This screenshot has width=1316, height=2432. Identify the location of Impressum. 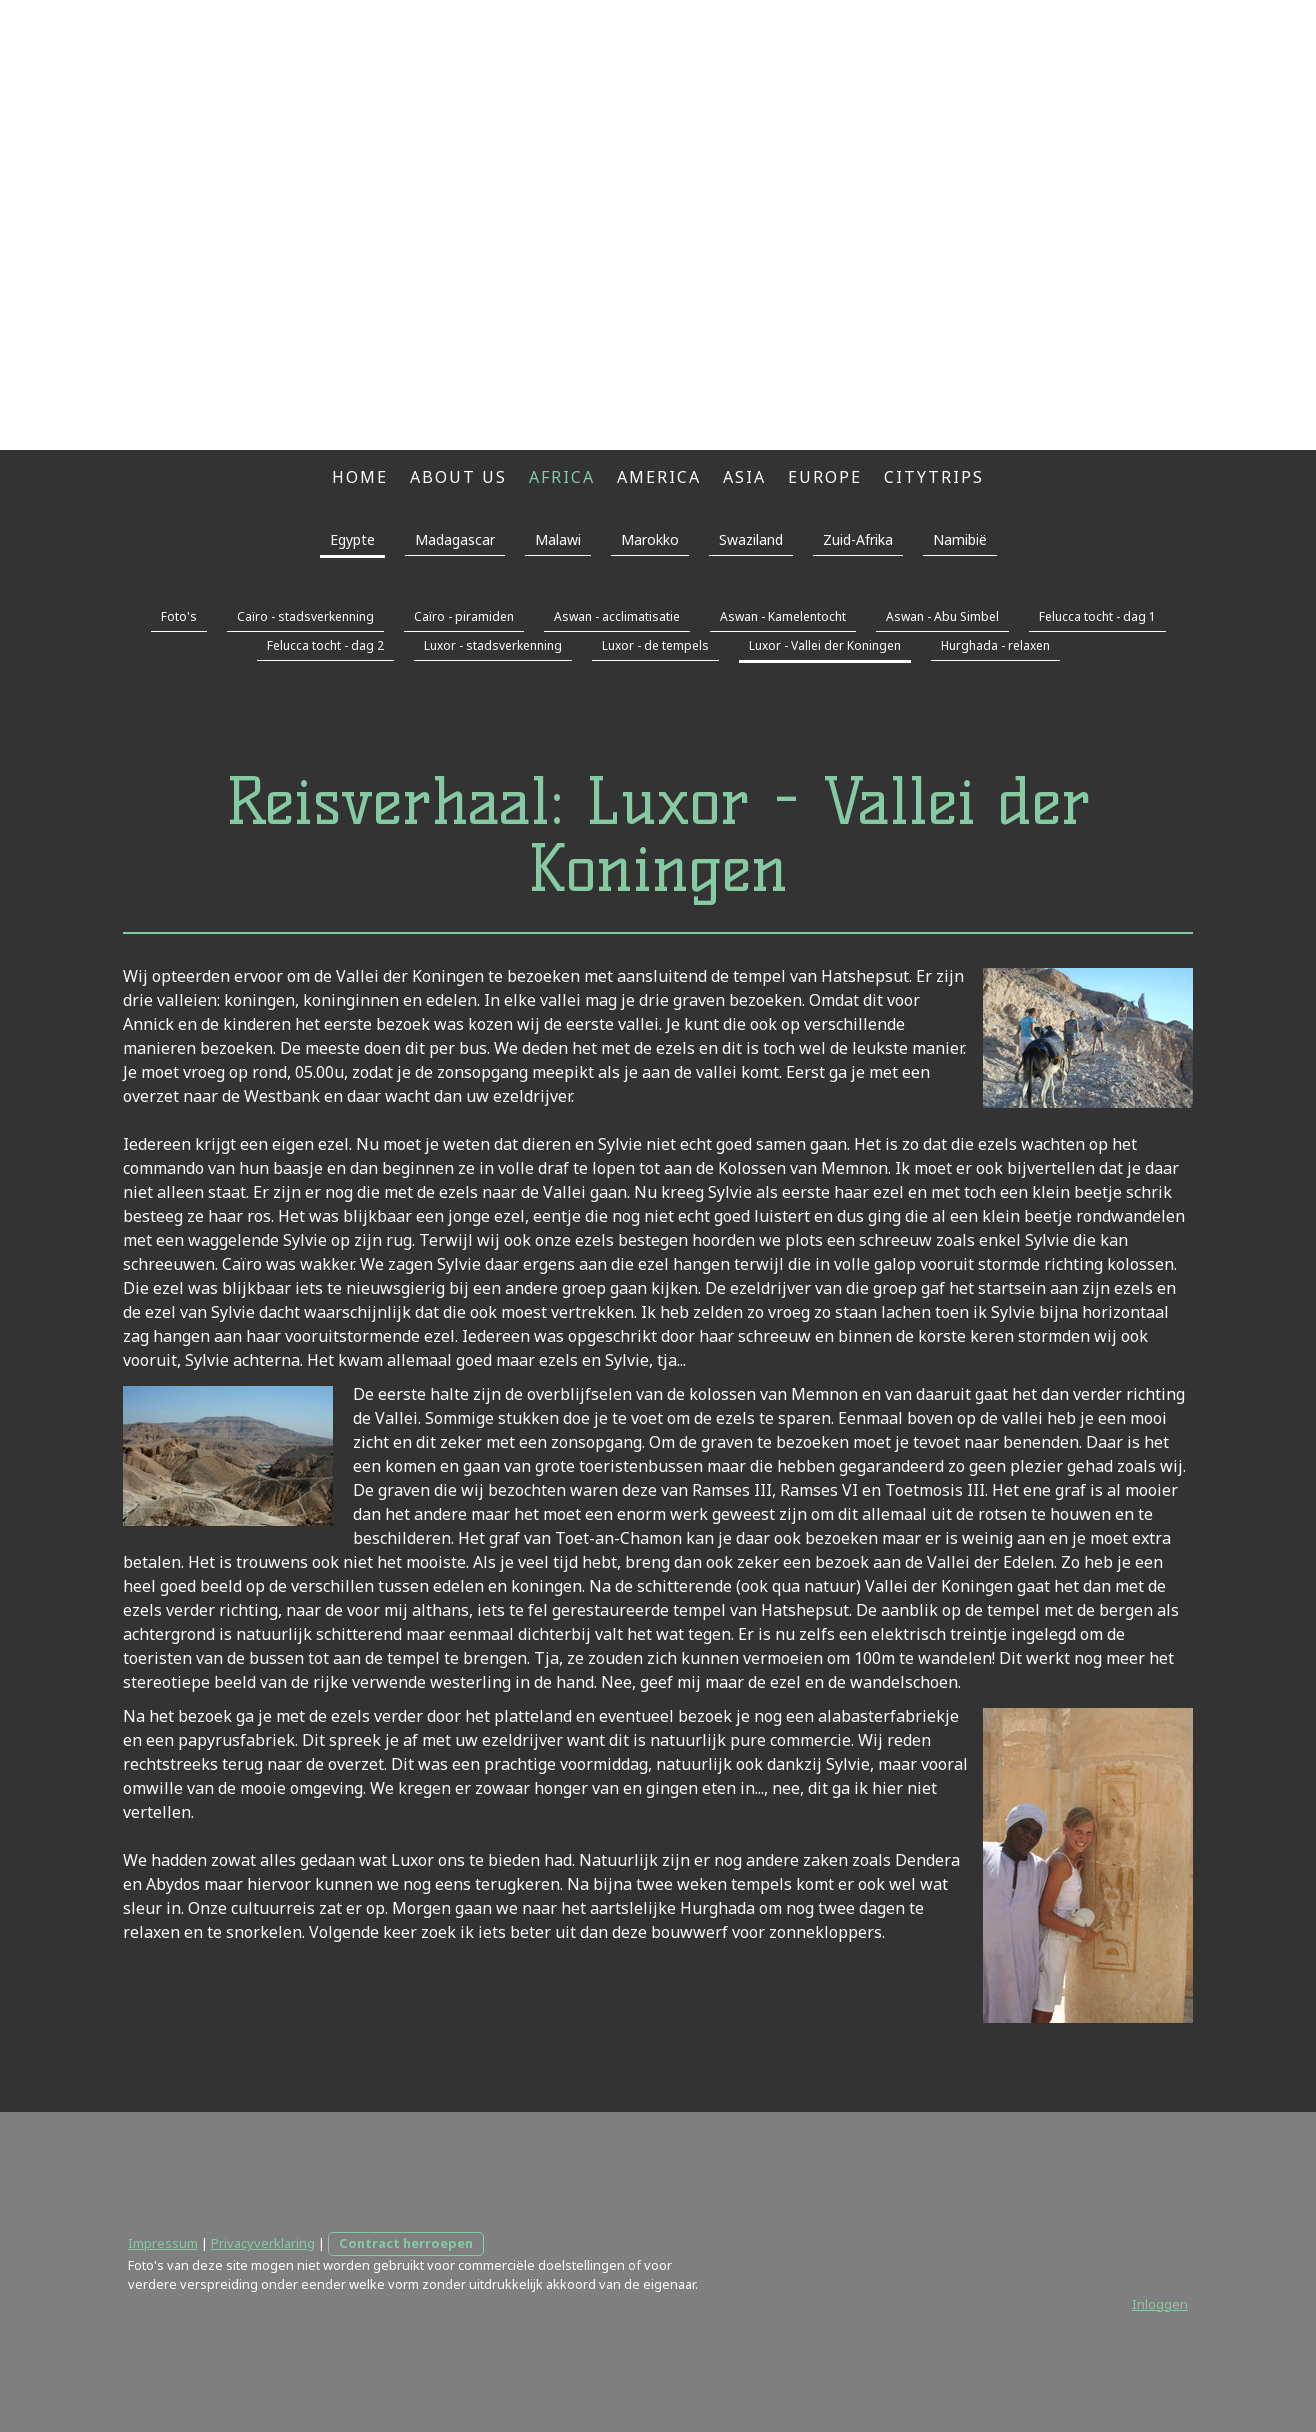
(163, 2243).